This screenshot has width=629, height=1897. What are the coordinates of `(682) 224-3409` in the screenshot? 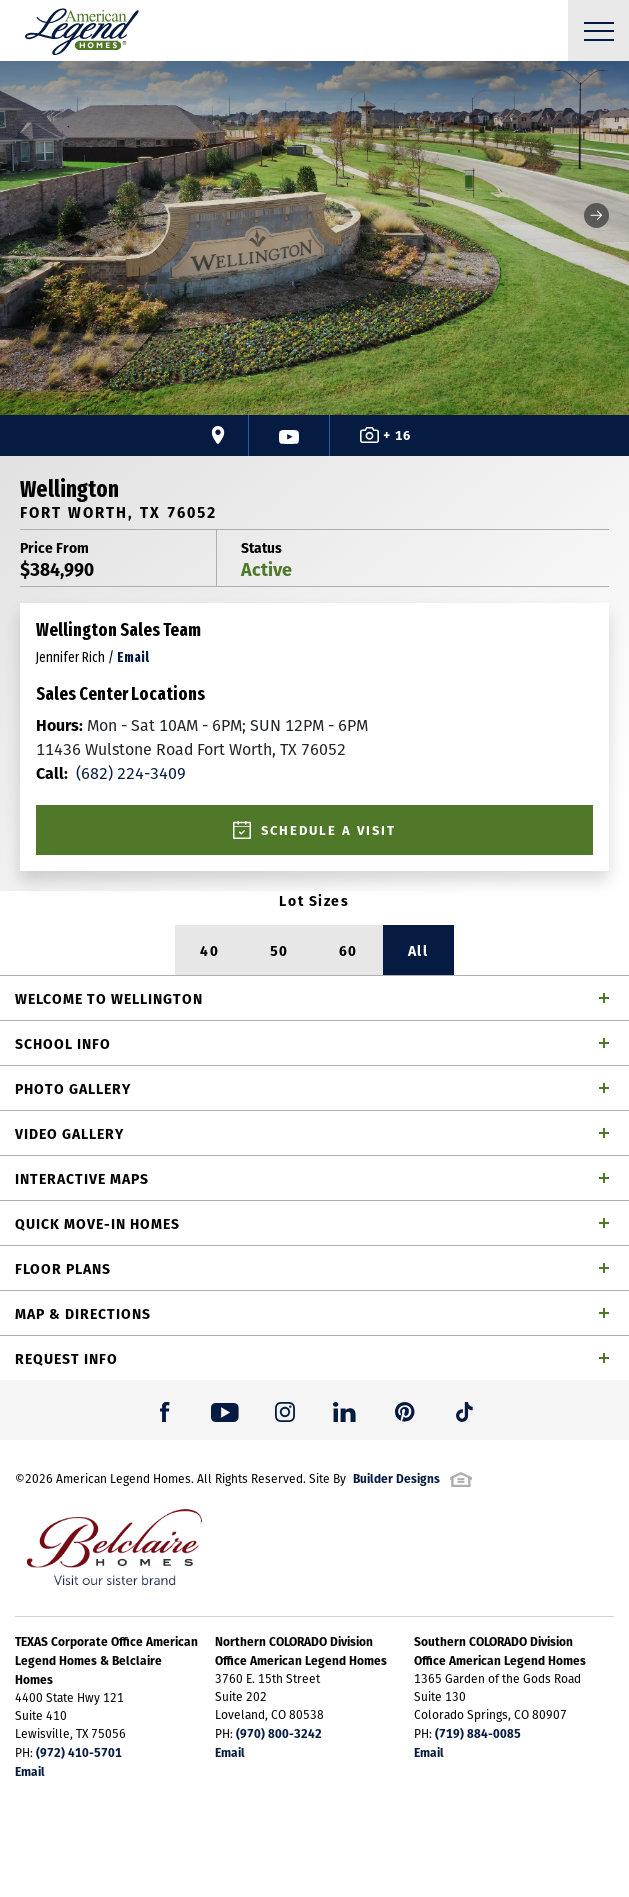 It's located at (111, 773).